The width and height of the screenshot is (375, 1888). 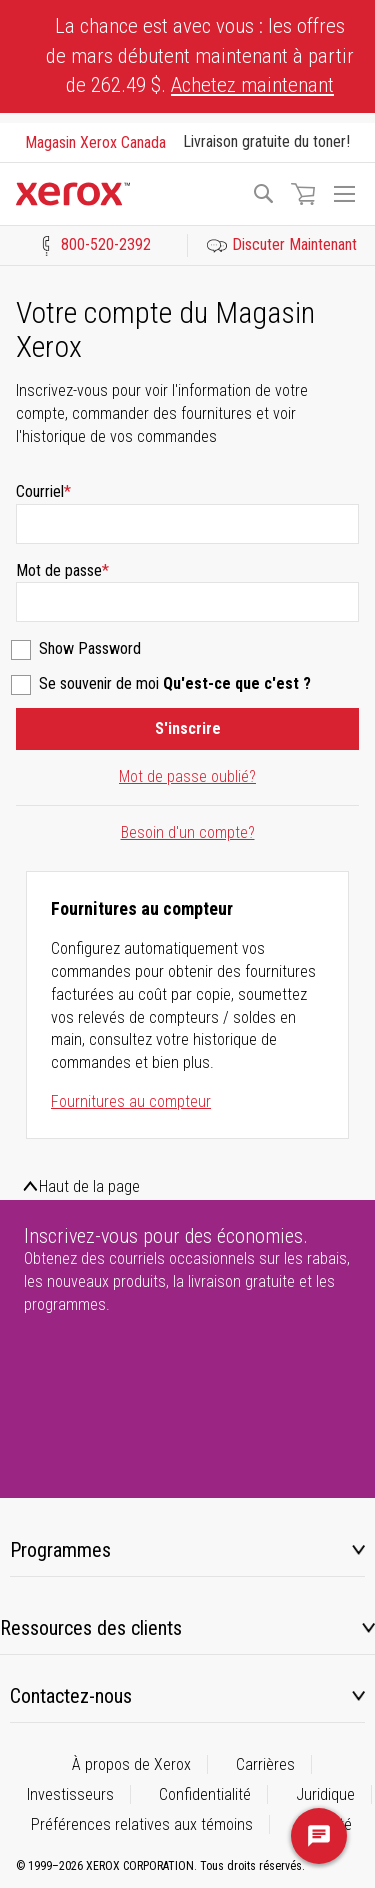 What do you see at coordinates (71, 1696) in the screenshot?
I see `Contactez-nous [tab]` at bounding box center [71, 1696].